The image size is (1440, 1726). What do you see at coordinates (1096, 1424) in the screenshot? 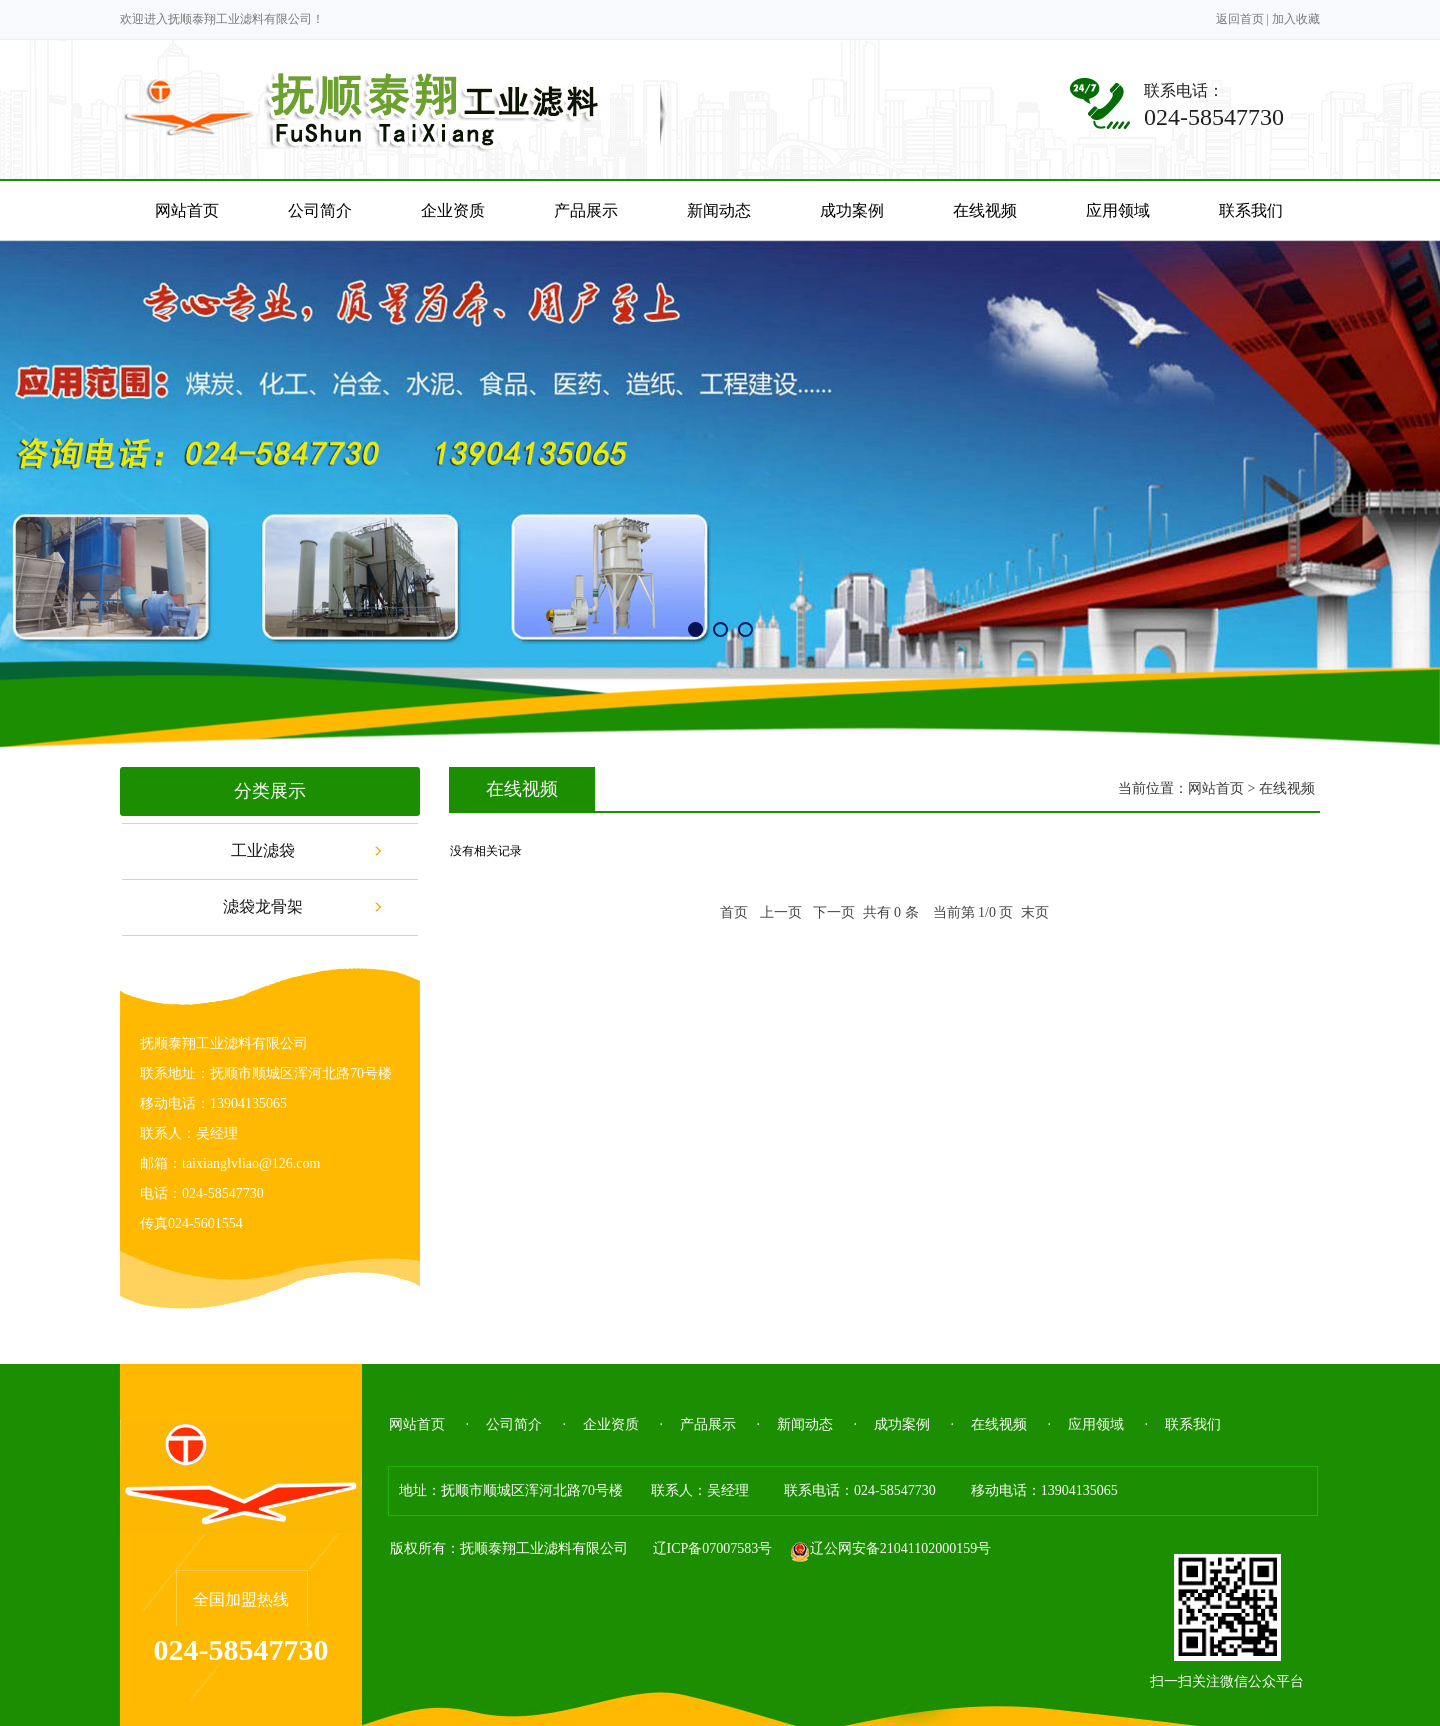
I see `应用领域` at bounding box center [1096, 1424].